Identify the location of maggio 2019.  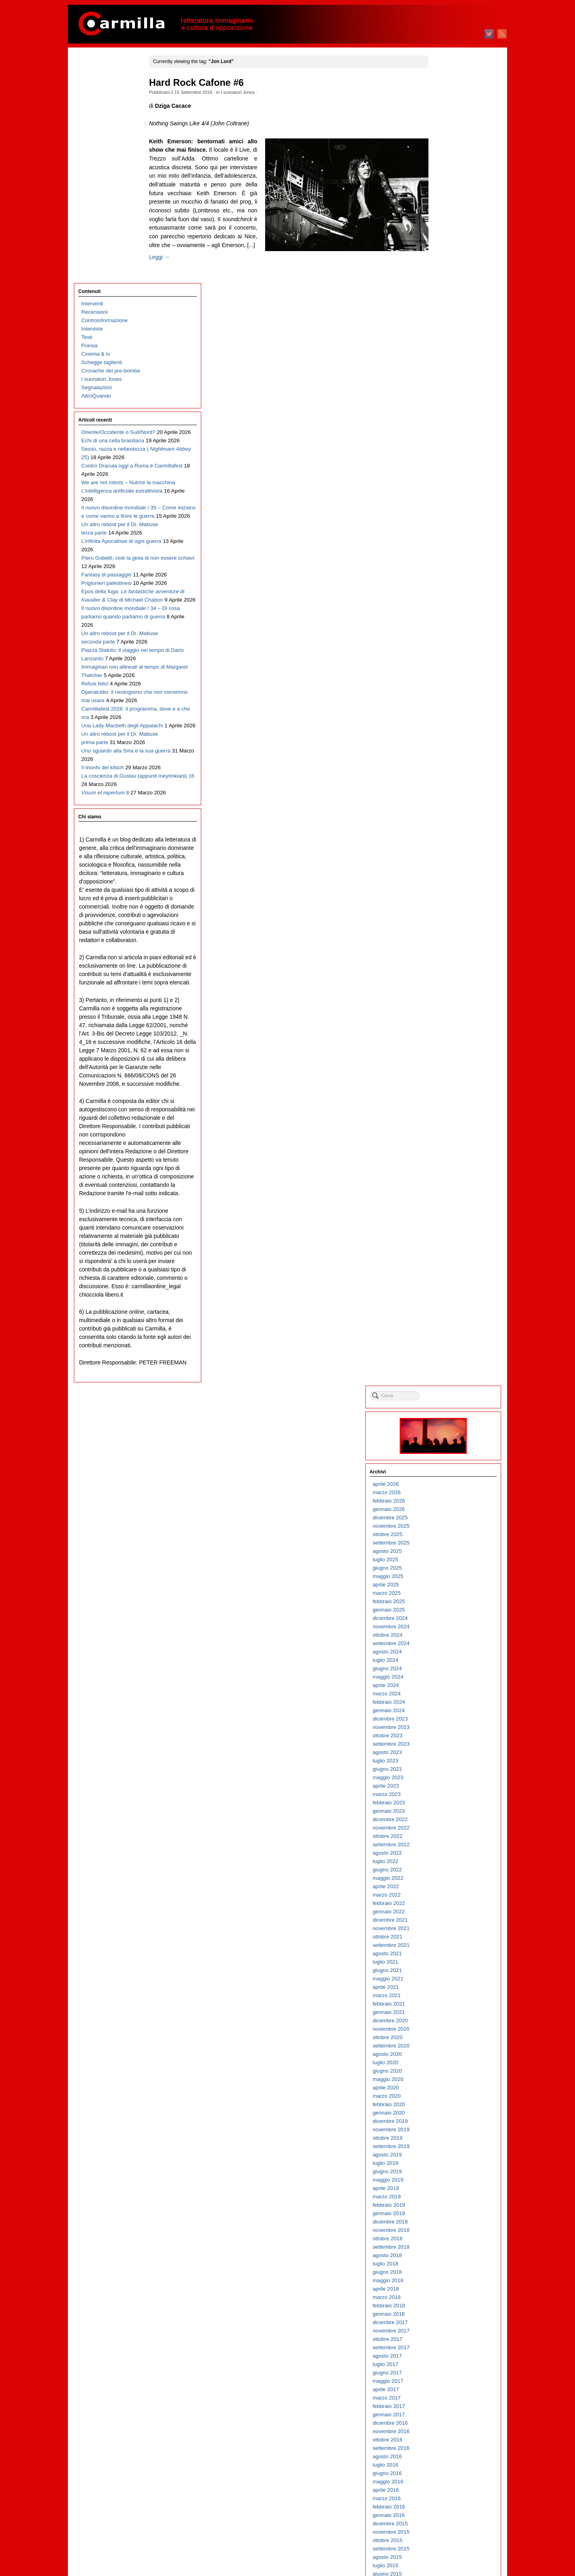
(446, 851).